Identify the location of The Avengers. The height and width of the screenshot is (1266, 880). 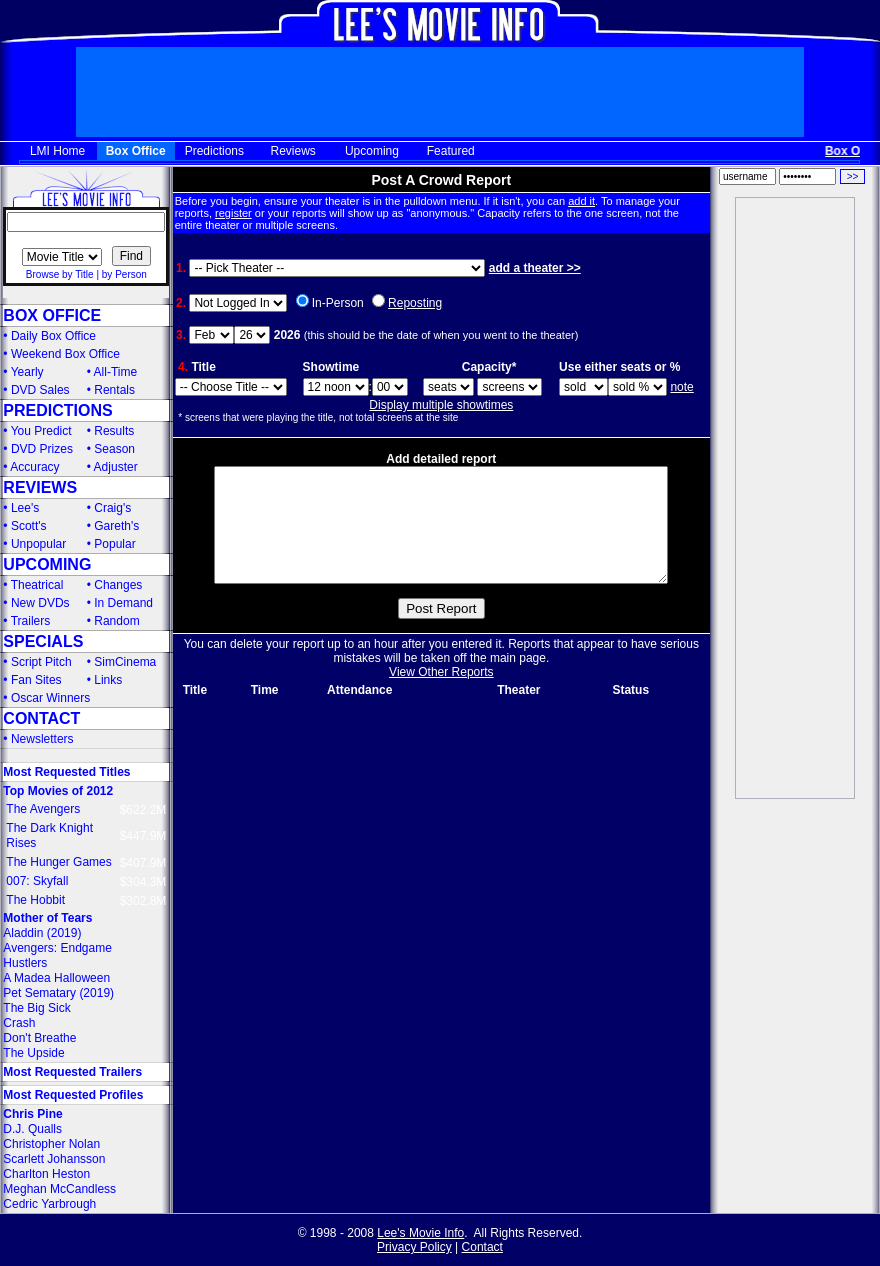
(43, 809).